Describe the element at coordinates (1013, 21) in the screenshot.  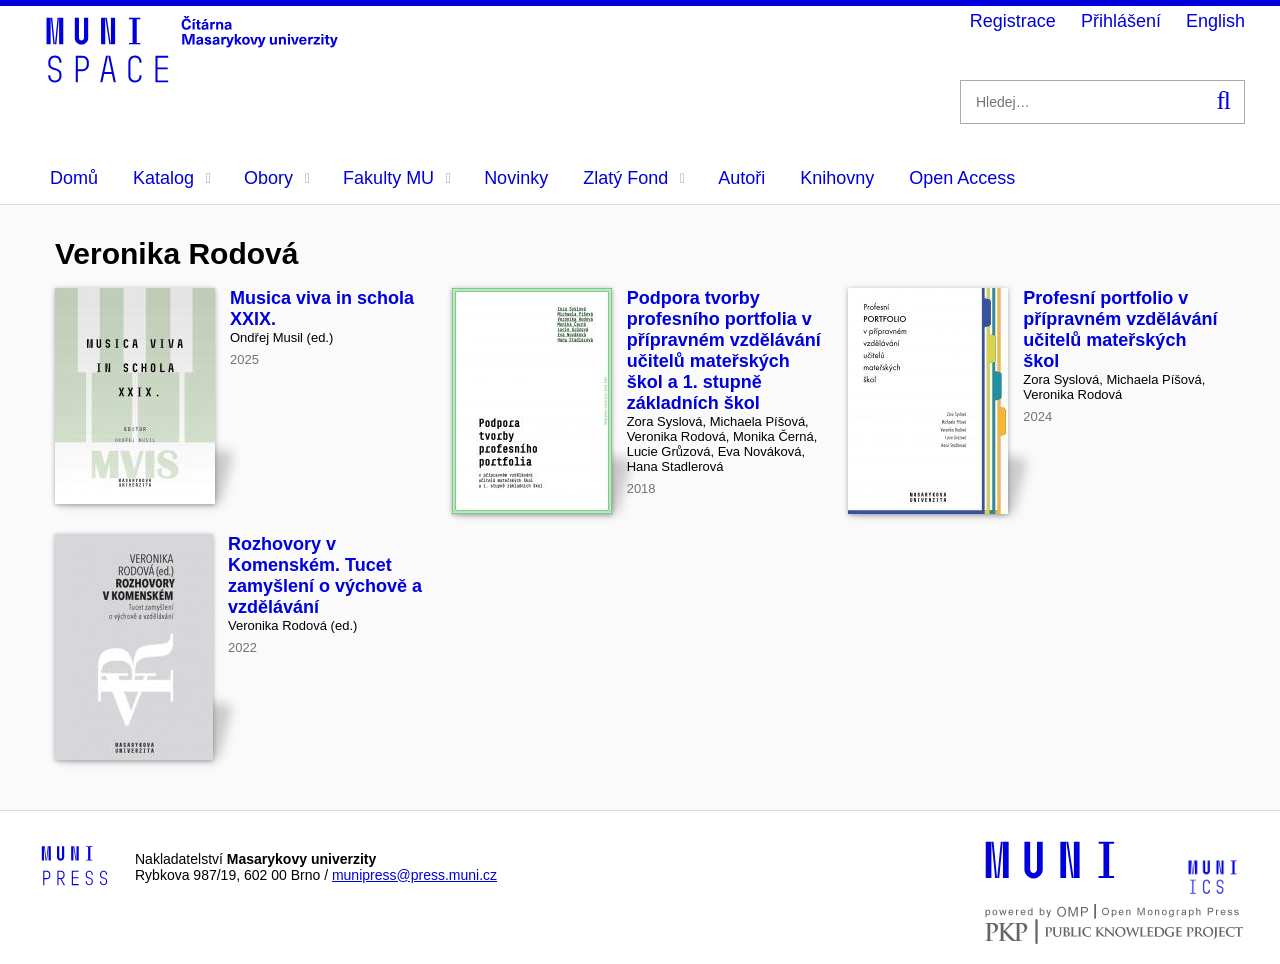
I see `Registrace` at that location.